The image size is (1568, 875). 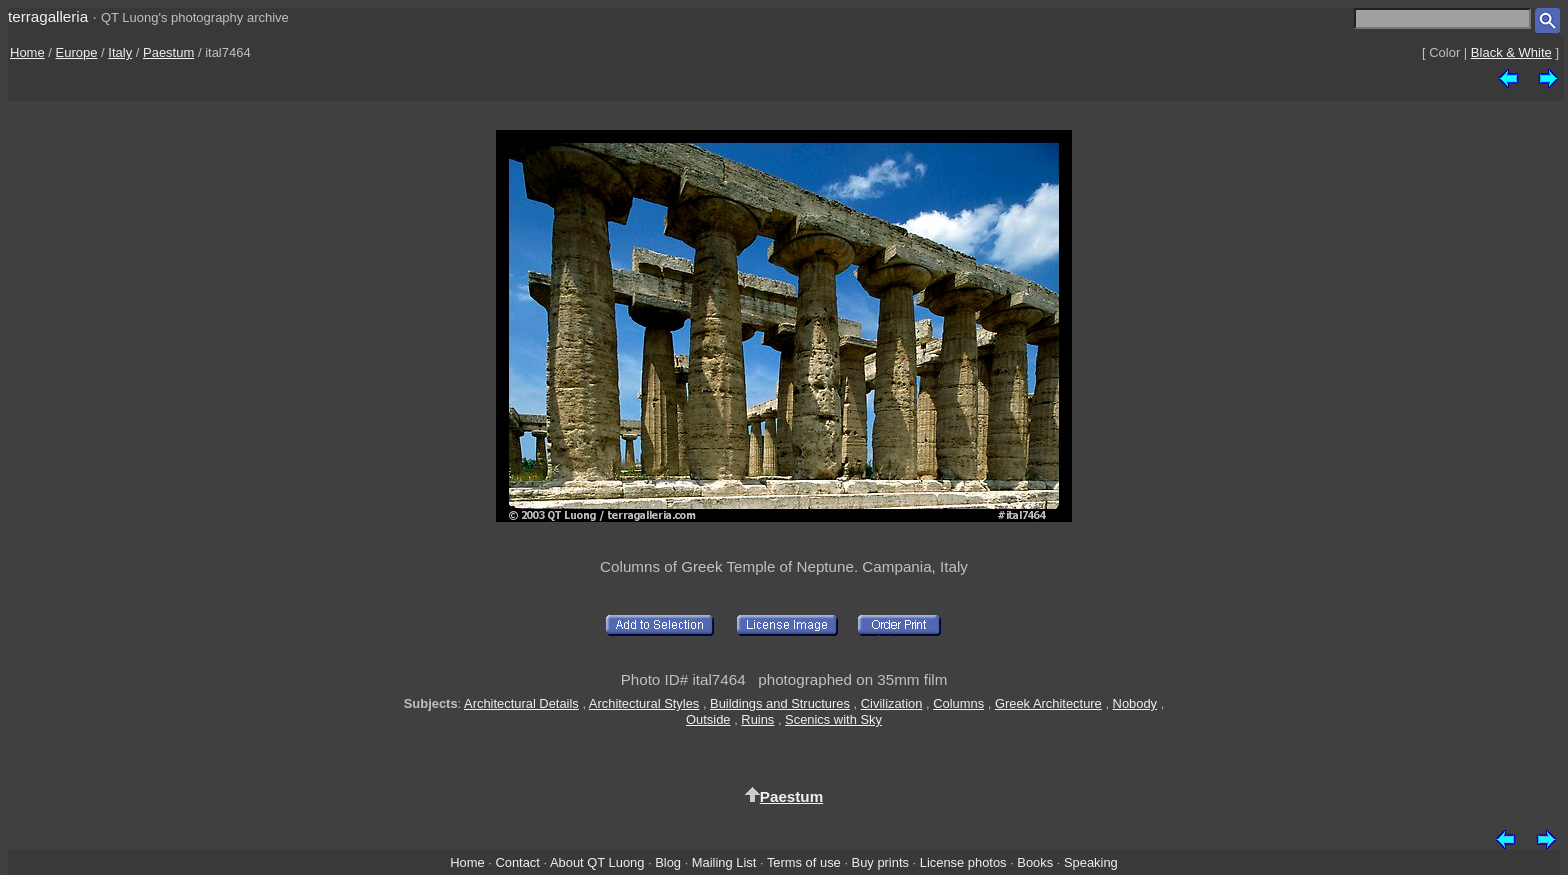 I want to click on Paestum, so click(x=168, y=52).